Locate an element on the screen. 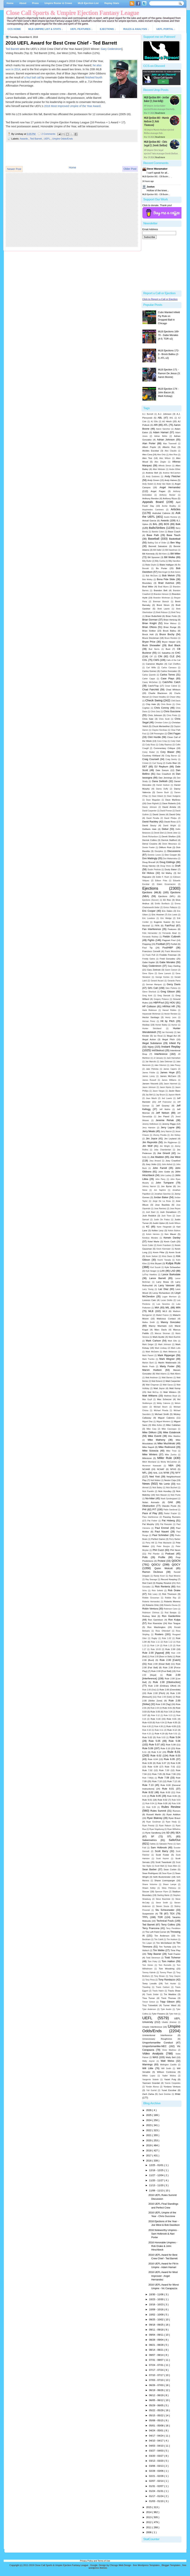 The height and width of the screenshot is (2576, 190). Rule 6.09 is located at coordinates (153, 1767).